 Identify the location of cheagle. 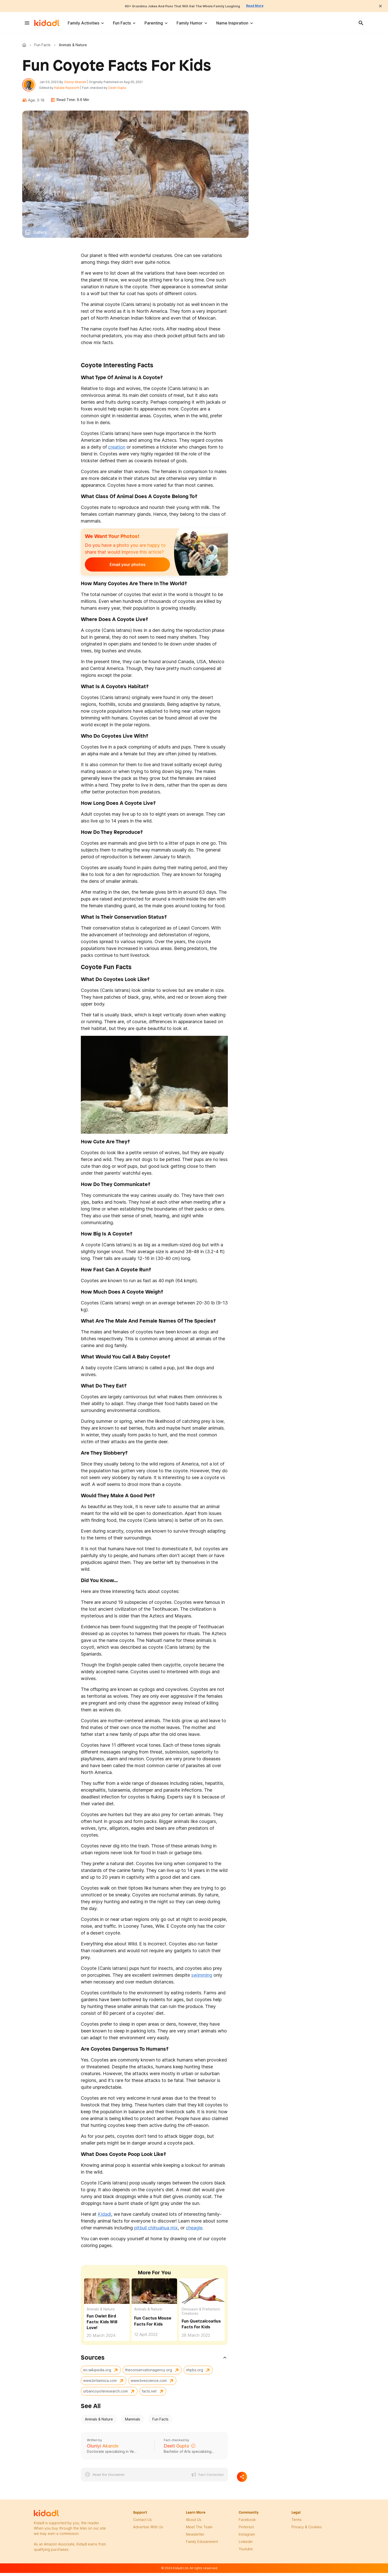
(194, 2230).